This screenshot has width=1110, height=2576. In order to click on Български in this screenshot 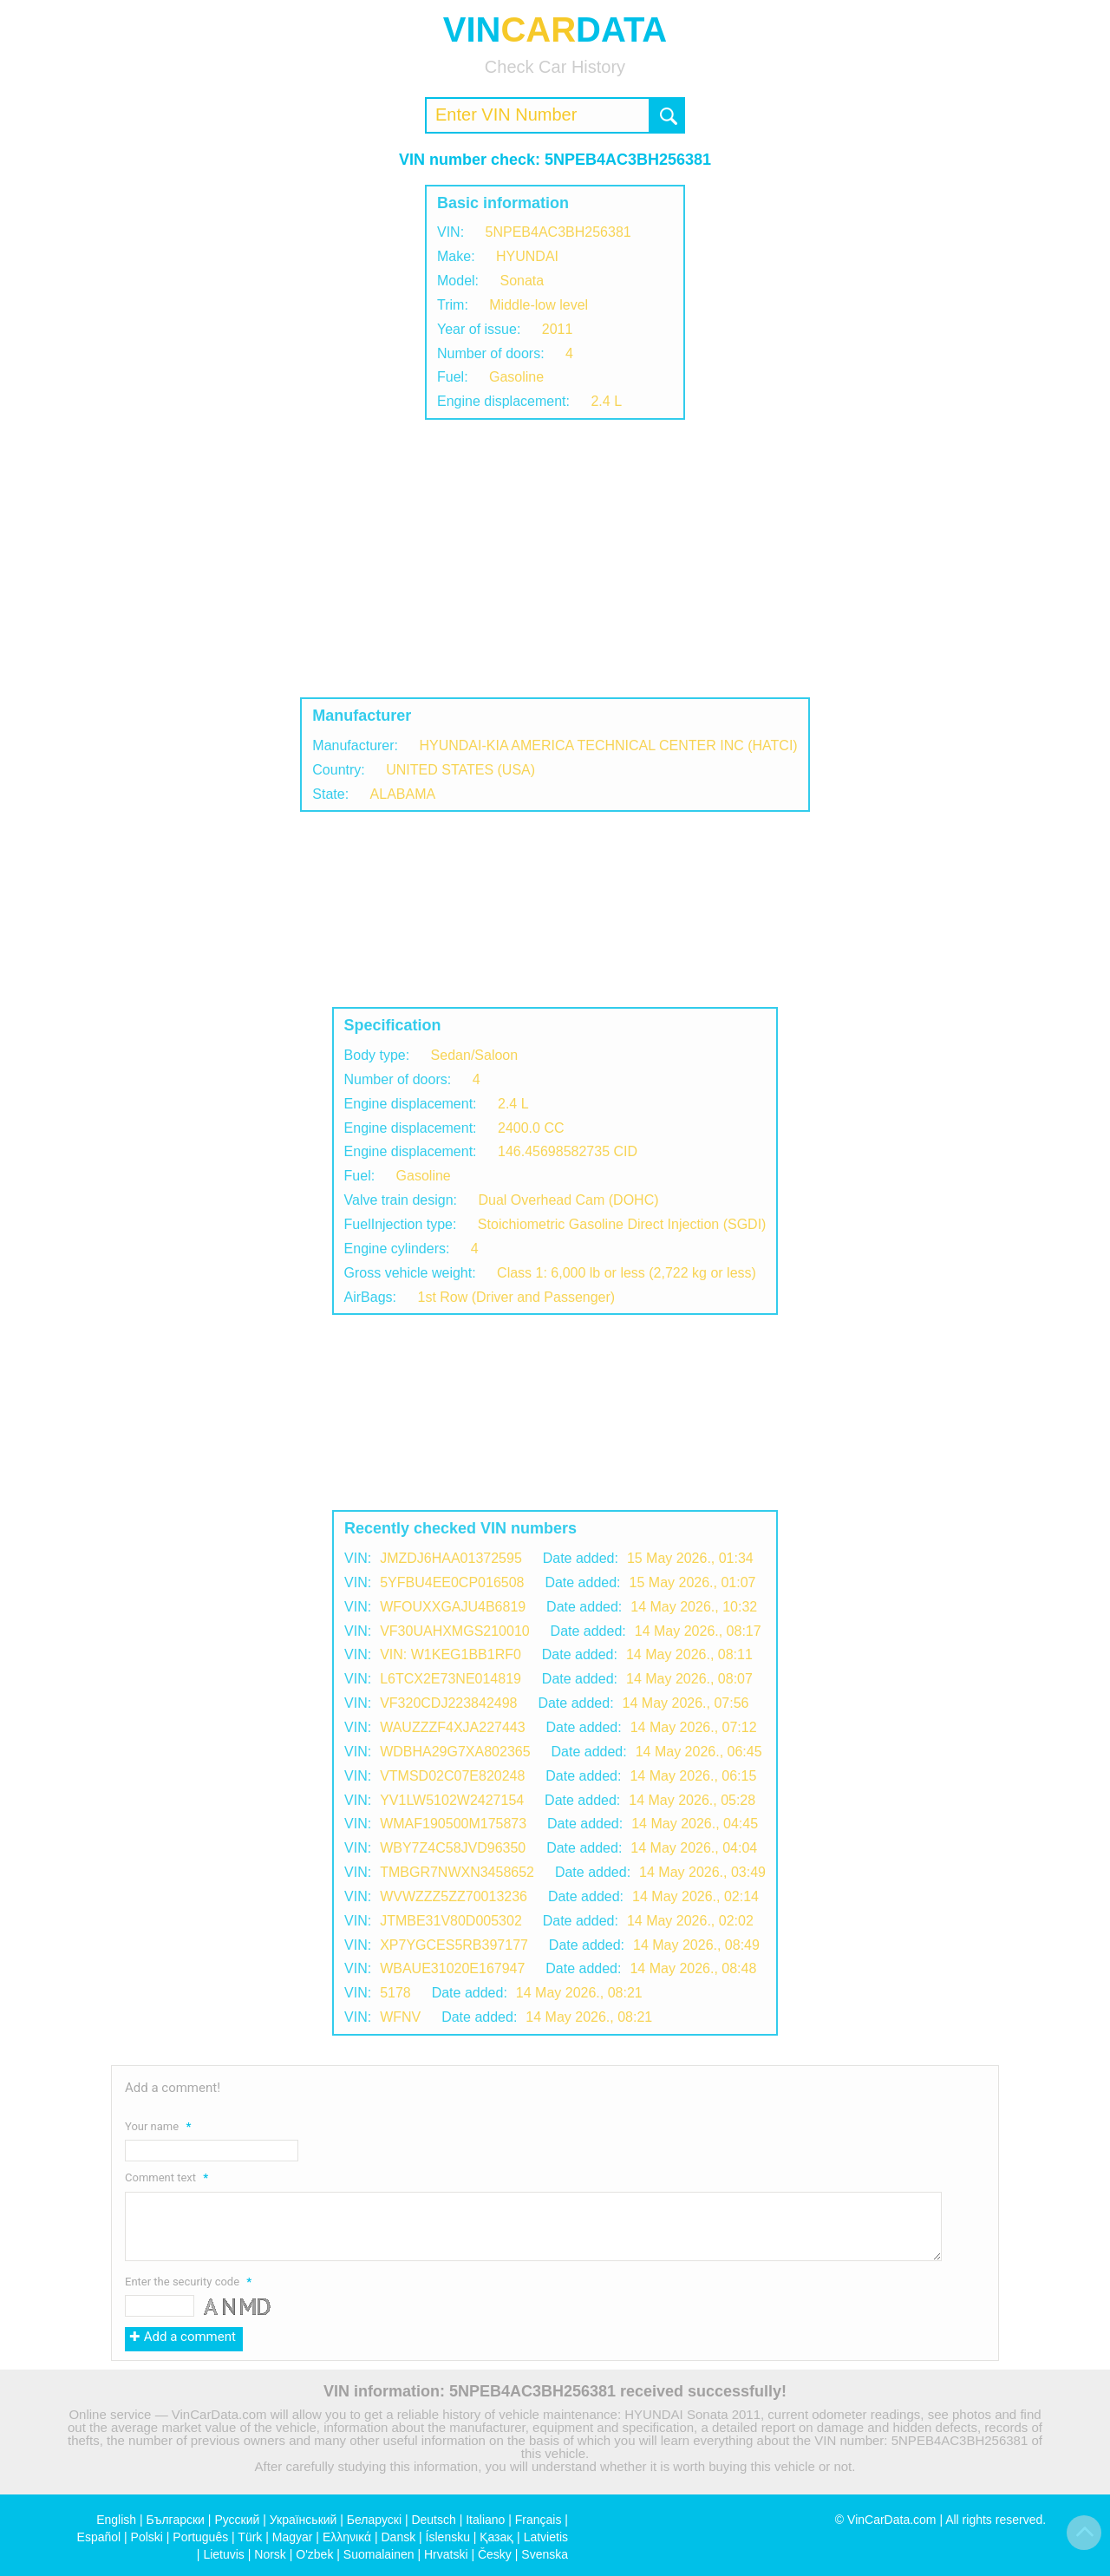, I will do `click(176, 2520)`.